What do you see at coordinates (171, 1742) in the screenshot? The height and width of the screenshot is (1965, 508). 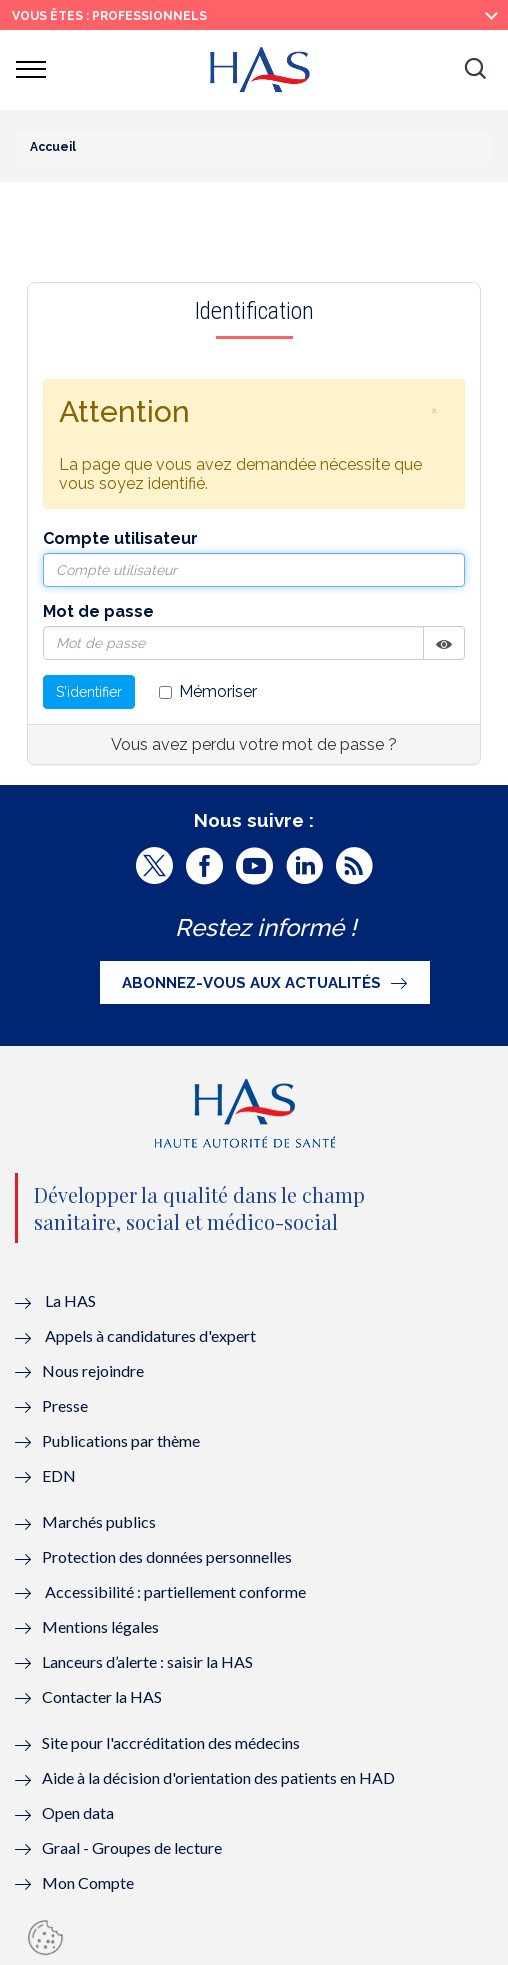 I see `Site pour l'accréditation des médecins` at bounding box center [171, 1742].